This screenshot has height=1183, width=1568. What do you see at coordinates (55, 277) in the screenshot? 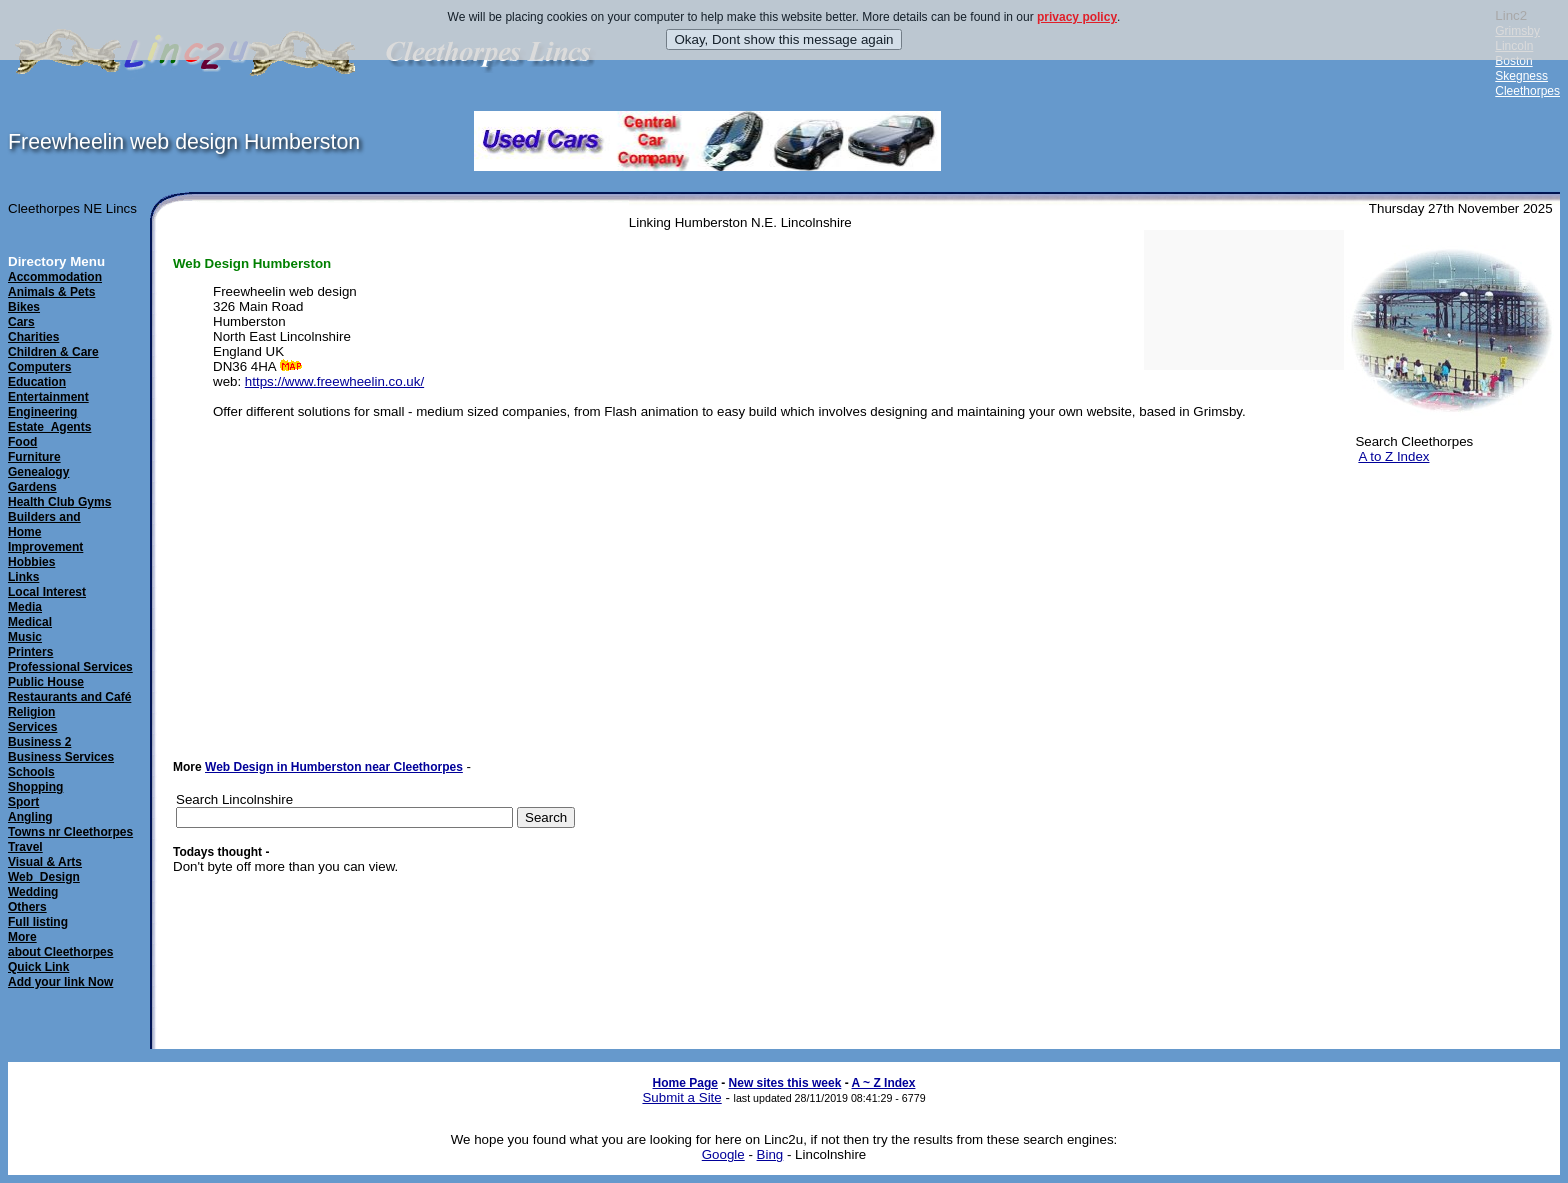
I see `Accommodation` at bounding box center [55, 277].